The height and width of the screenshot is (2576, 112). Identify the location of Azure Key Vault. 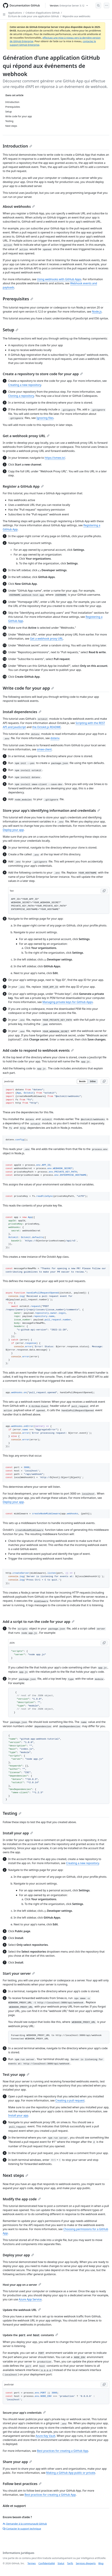
(45, 2436).